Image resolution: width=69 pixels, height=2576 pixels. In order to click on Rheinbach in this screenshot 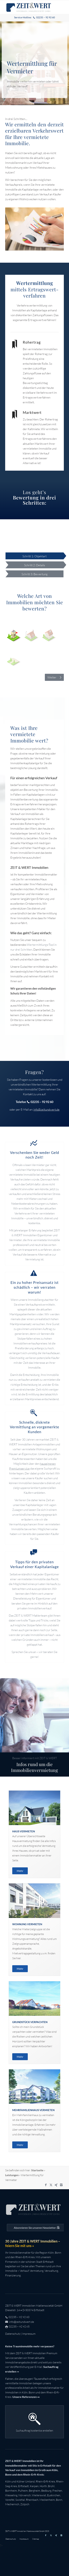, I will do `click(32, 2499)`.